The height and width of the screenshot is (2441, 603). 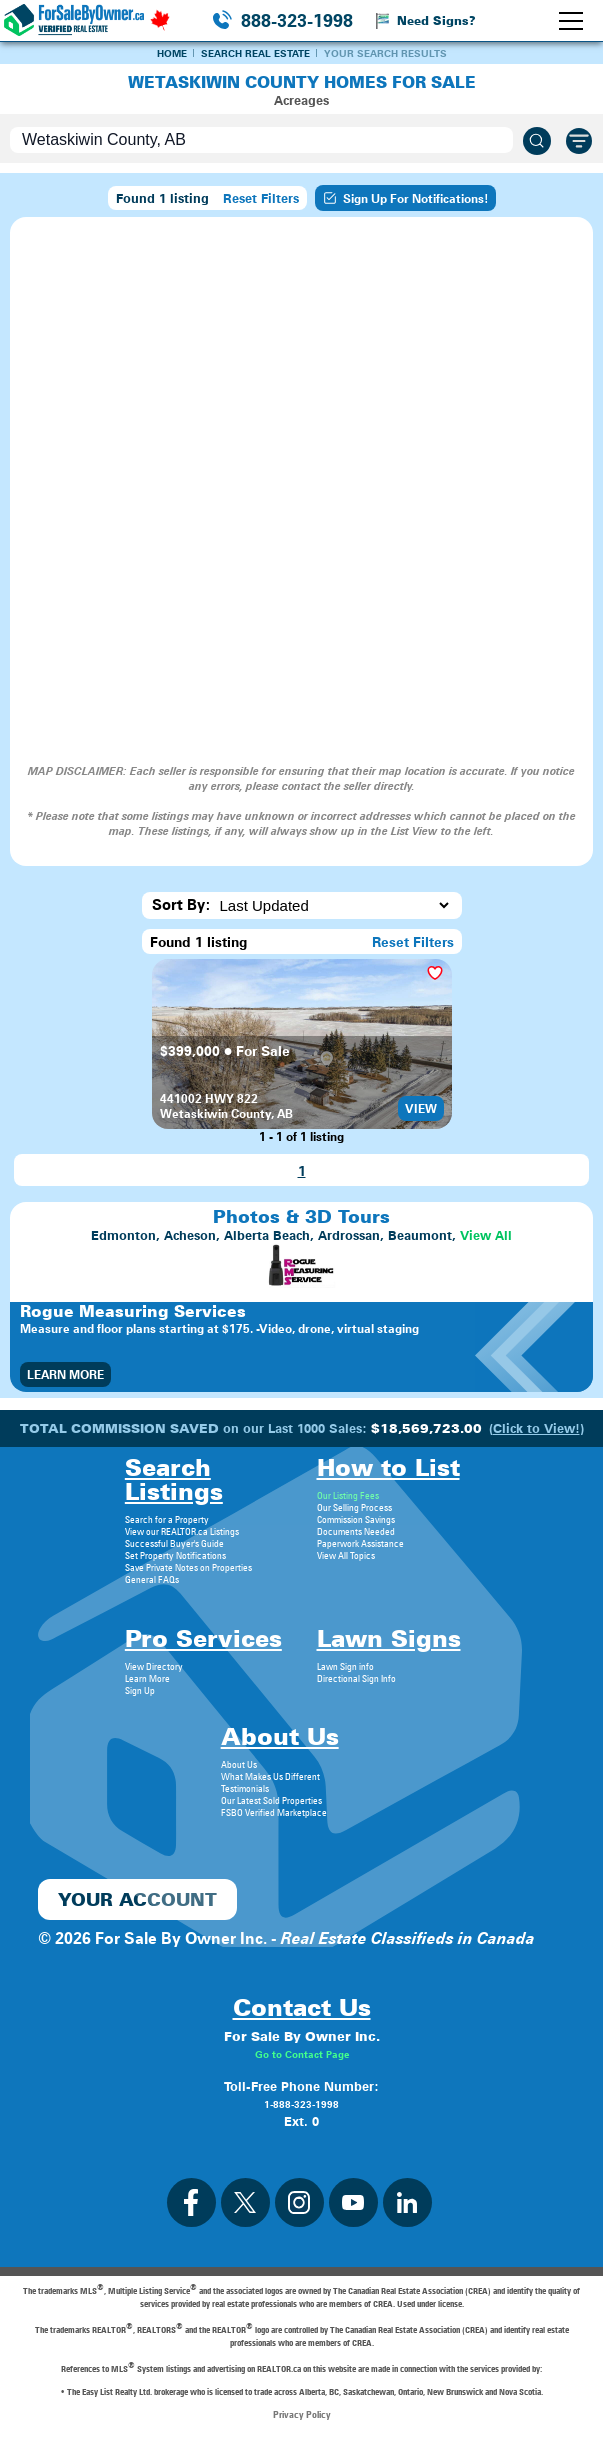 What do you see at coordinates (356, 1678) in the screenshot?
I see `Directional Sign Info` at bounding box center [356, 1678].